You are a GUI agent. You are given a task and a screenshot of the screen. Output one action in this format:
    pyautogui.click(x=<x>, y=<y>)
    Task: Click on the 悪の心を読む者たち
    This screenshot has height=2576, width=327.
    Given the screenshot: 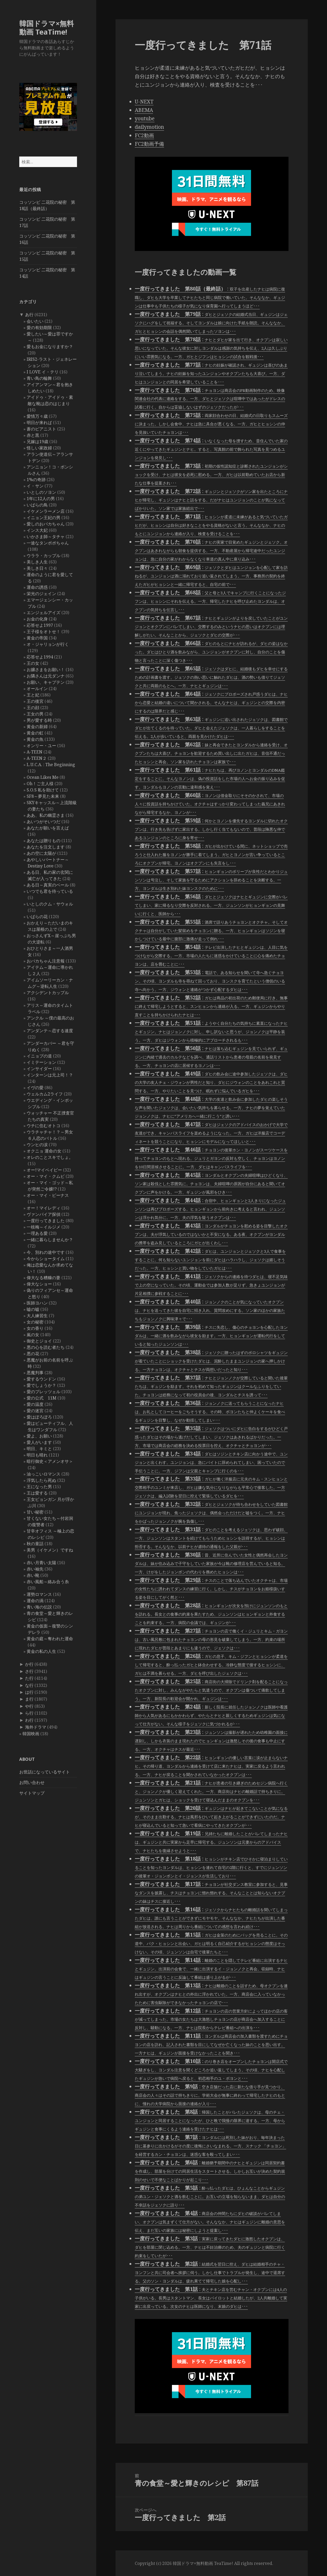 What is the action you would take?
    pyautogui.click(x=46, y=1347)
    